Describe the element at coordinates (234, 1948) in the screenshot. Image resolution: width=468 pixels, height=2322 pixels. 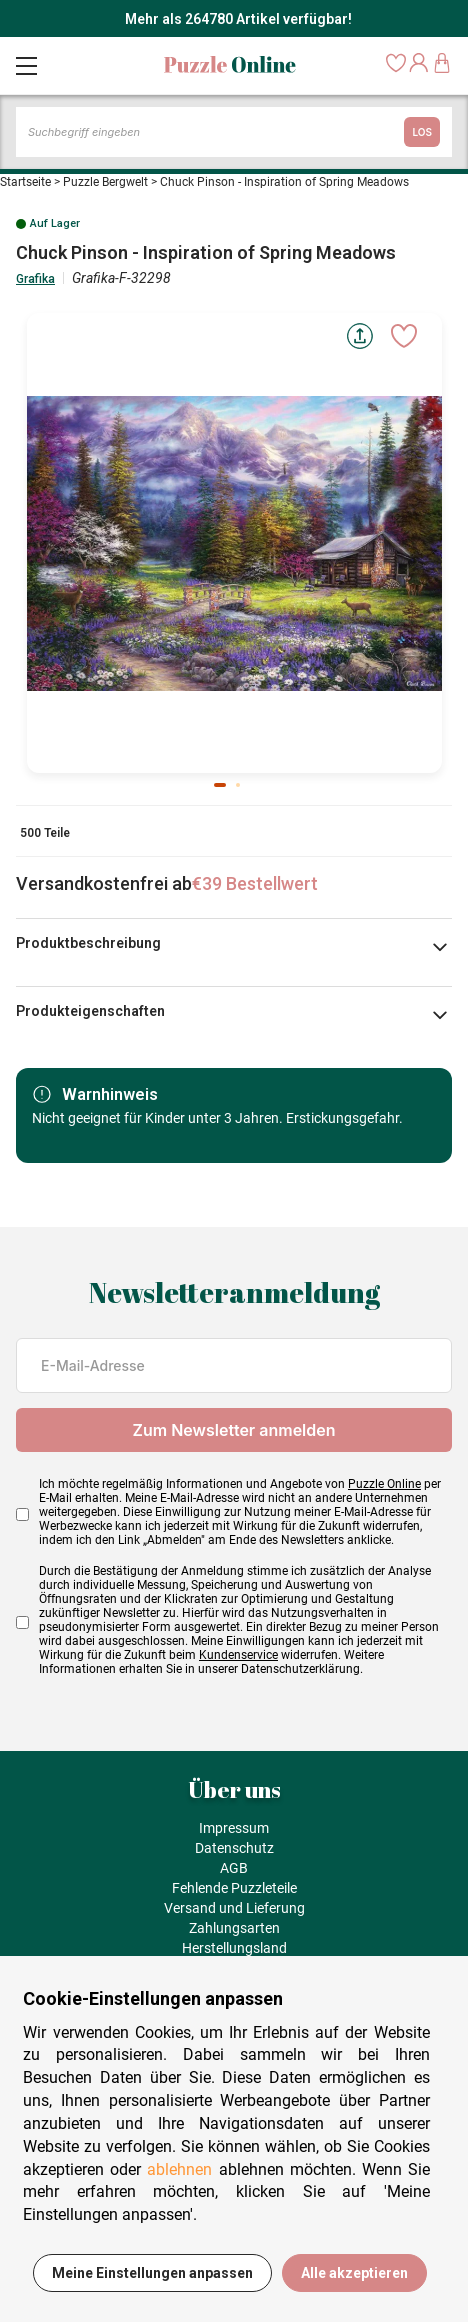
I see `Herstellungsland` at that location.